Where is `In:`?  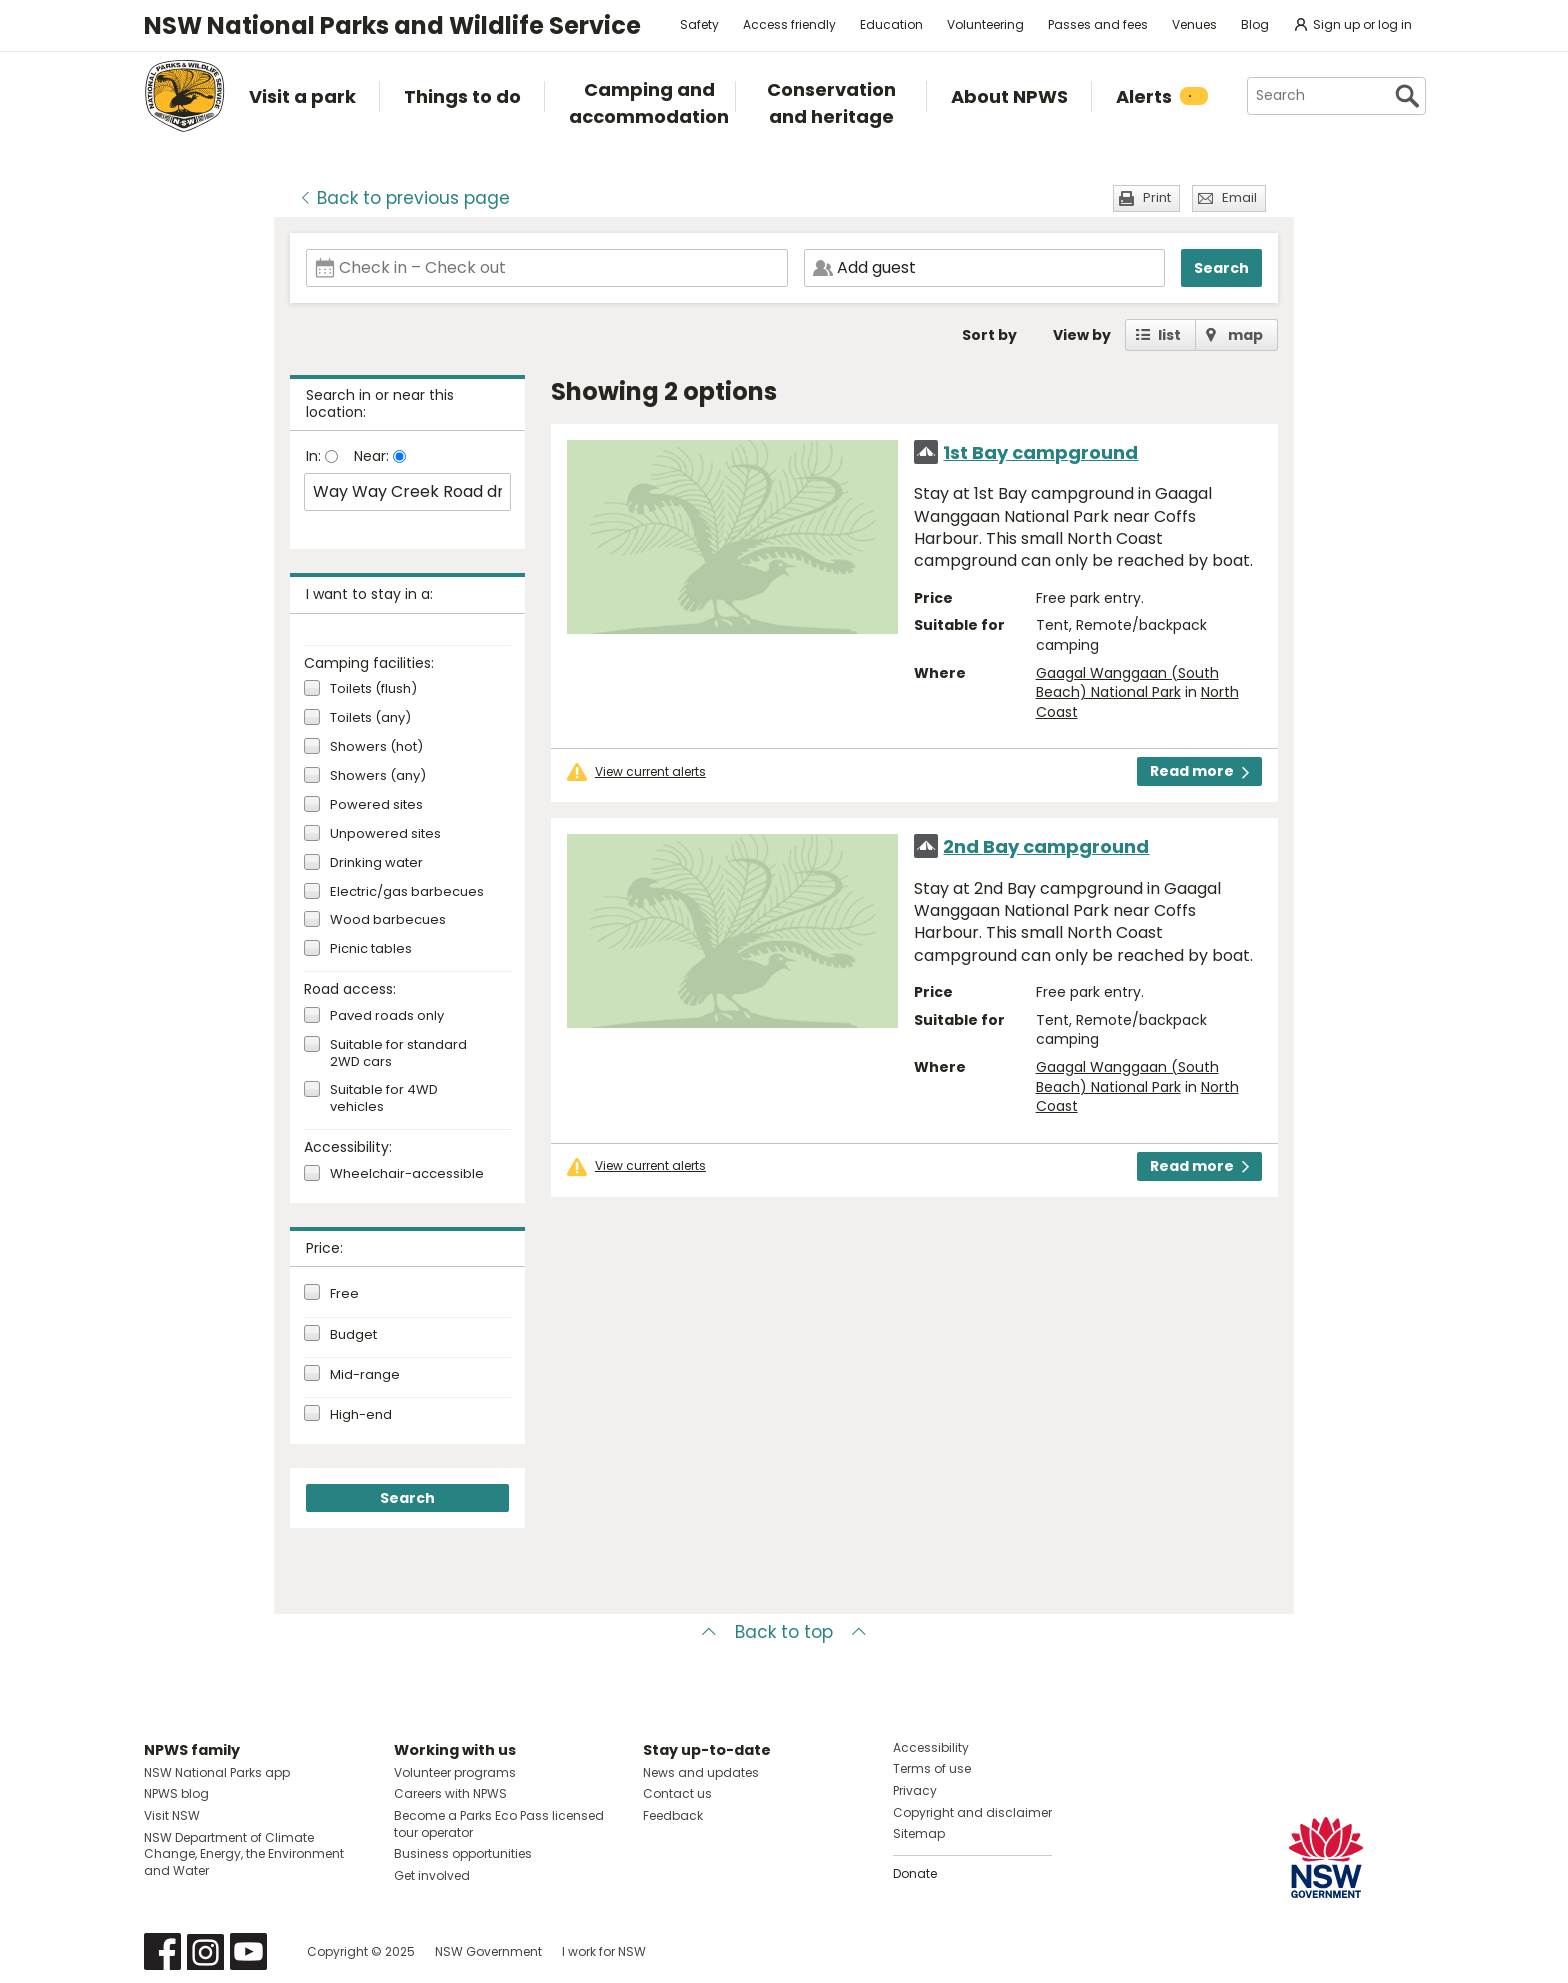
In: is located at coordinates (315, 456).